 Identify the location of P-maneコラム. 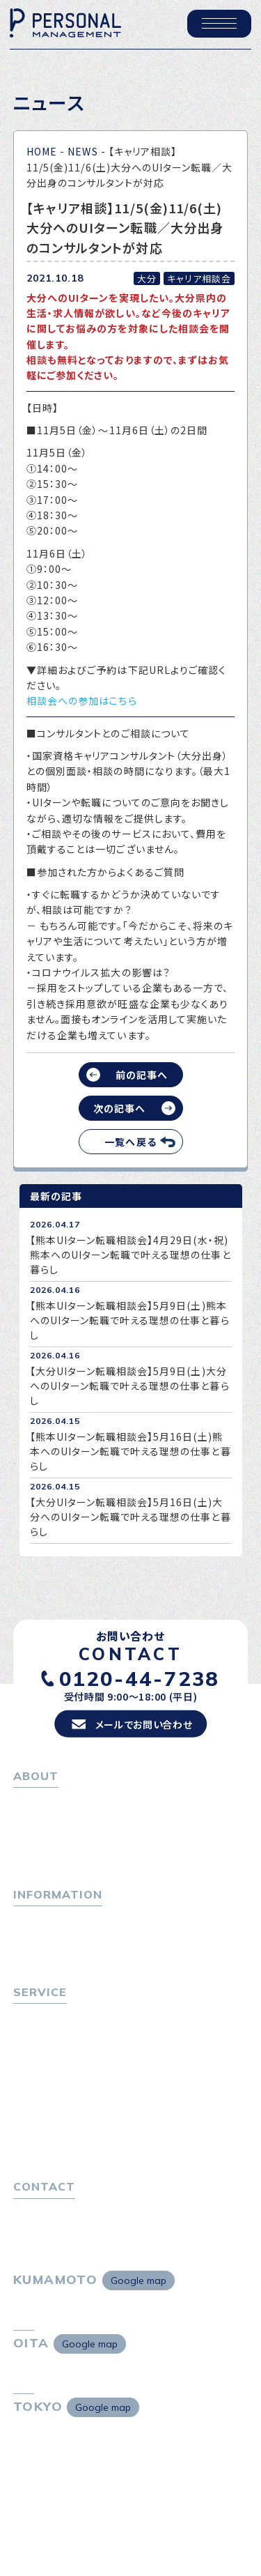
(48, 1945).